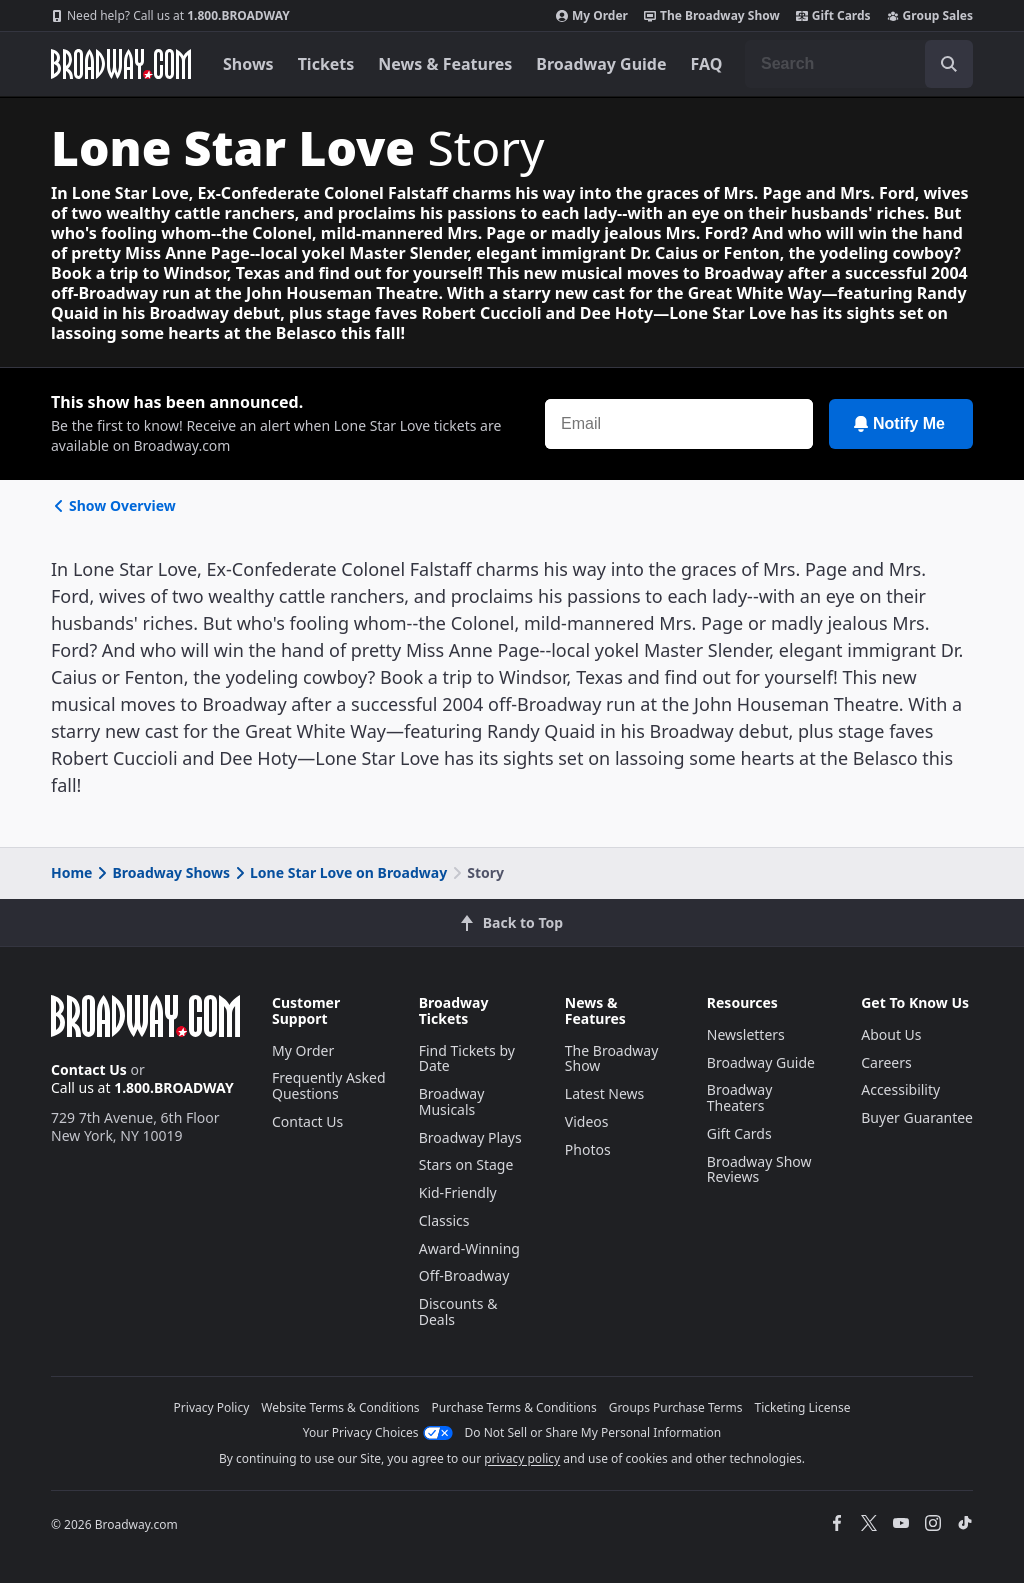  I want to click on The Broadway Show, so click(712, 16).